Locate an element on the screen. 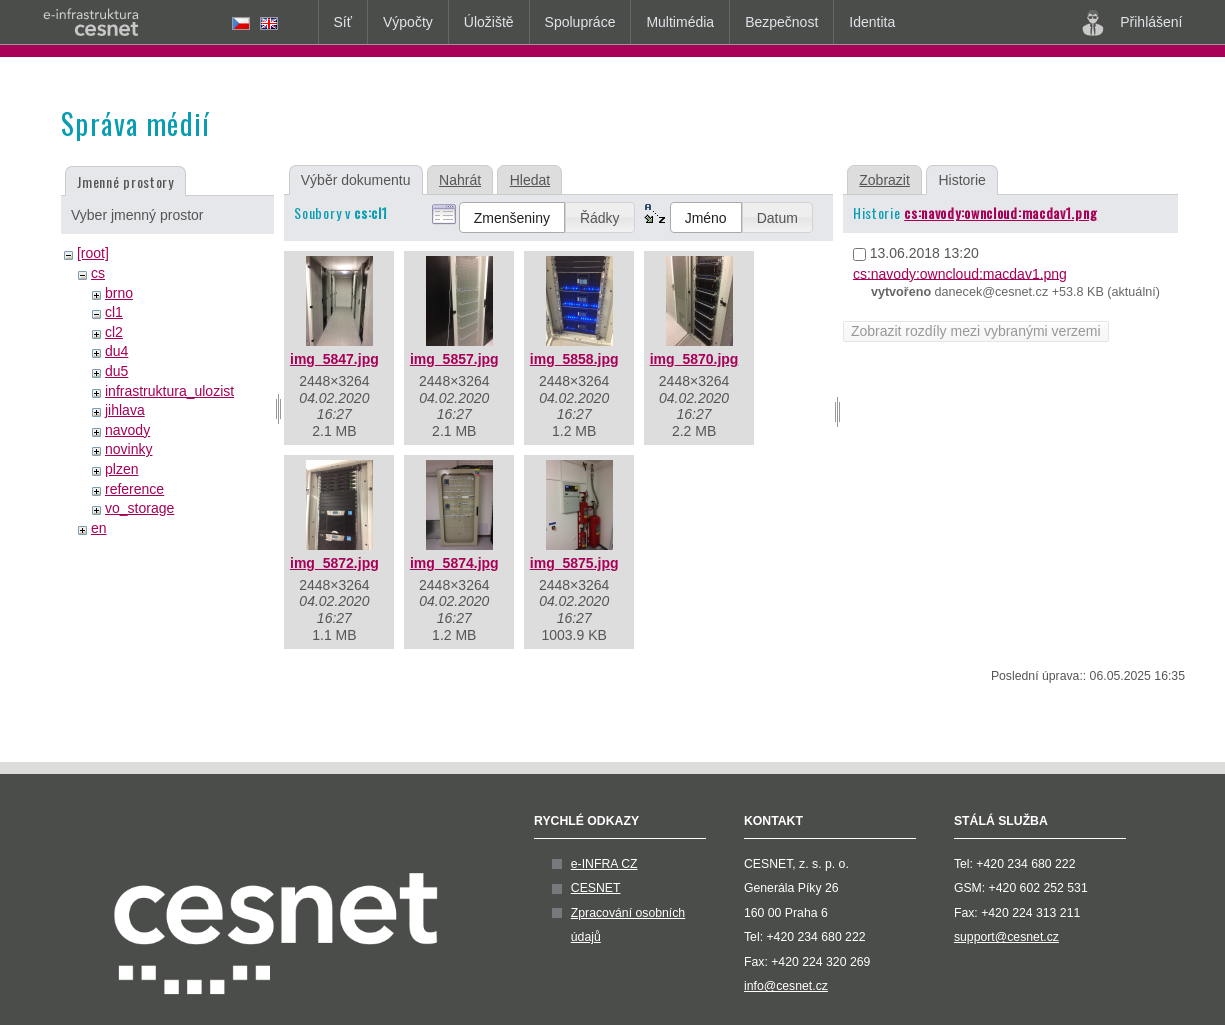 Image resolution: width=1225 pixels, height=1025 pixels. infrastruktura_ulozist is located at coordinates (169, 391).